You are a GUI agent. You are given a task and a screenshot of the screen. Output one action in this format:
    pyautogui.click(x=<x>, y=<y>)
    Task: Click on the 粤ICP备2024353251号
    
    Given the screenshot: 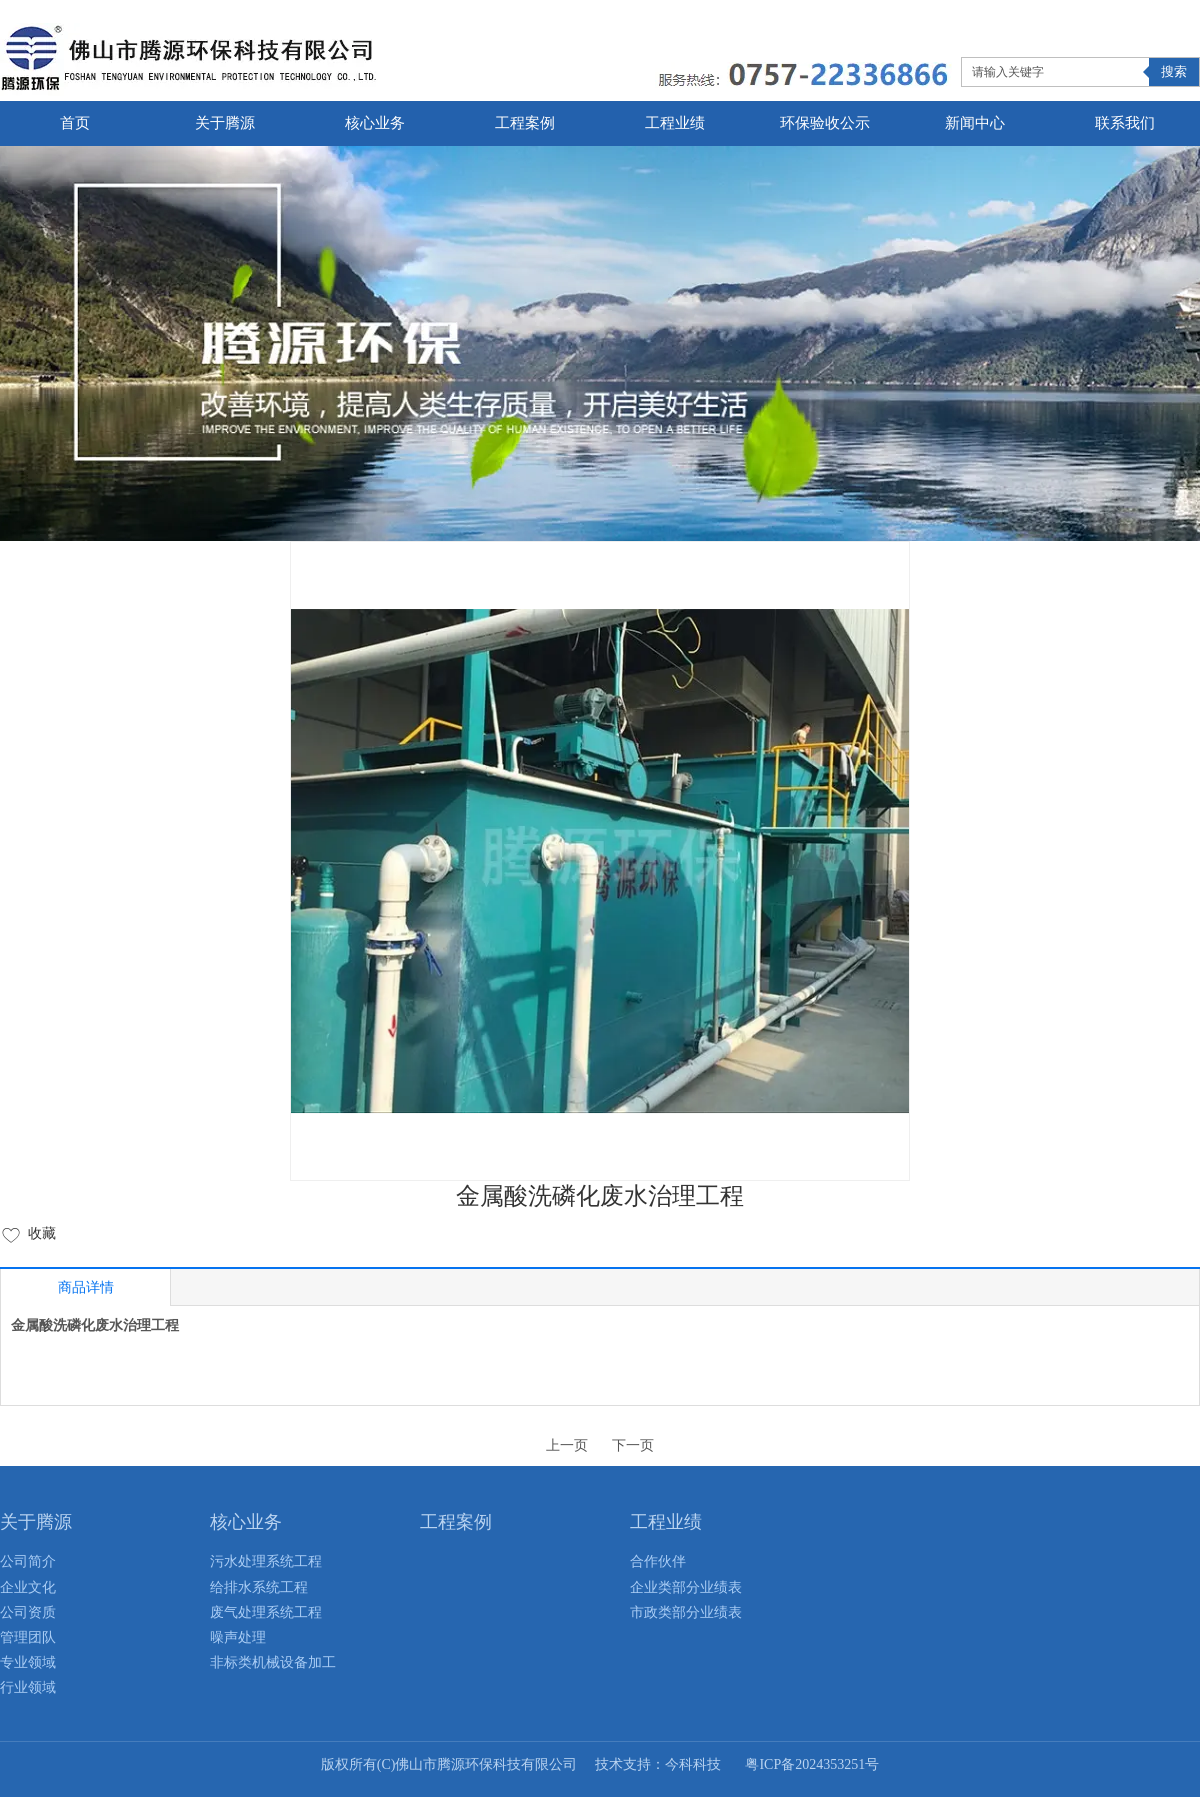 What is the action you would take?
    pyautogui.click(x=812, y=1764)
    